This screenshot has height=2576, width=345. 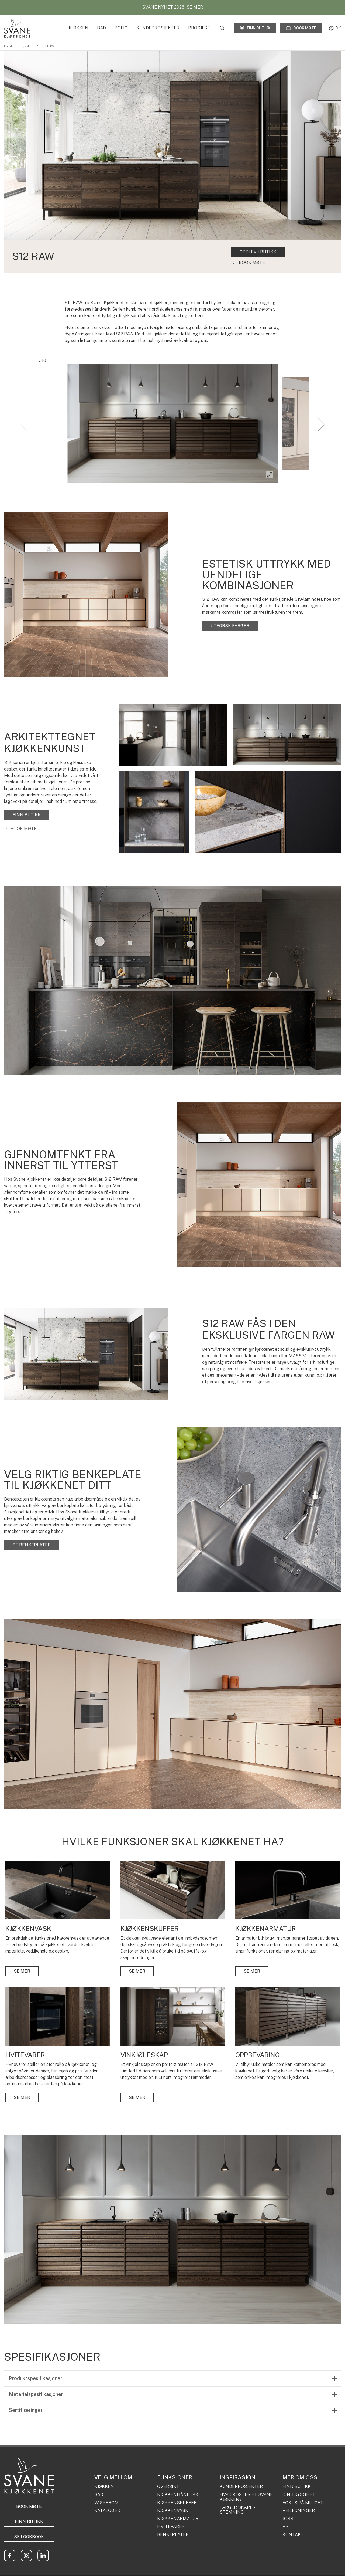 I want to click on HVITEVARER, so click(x=171, y=2526).